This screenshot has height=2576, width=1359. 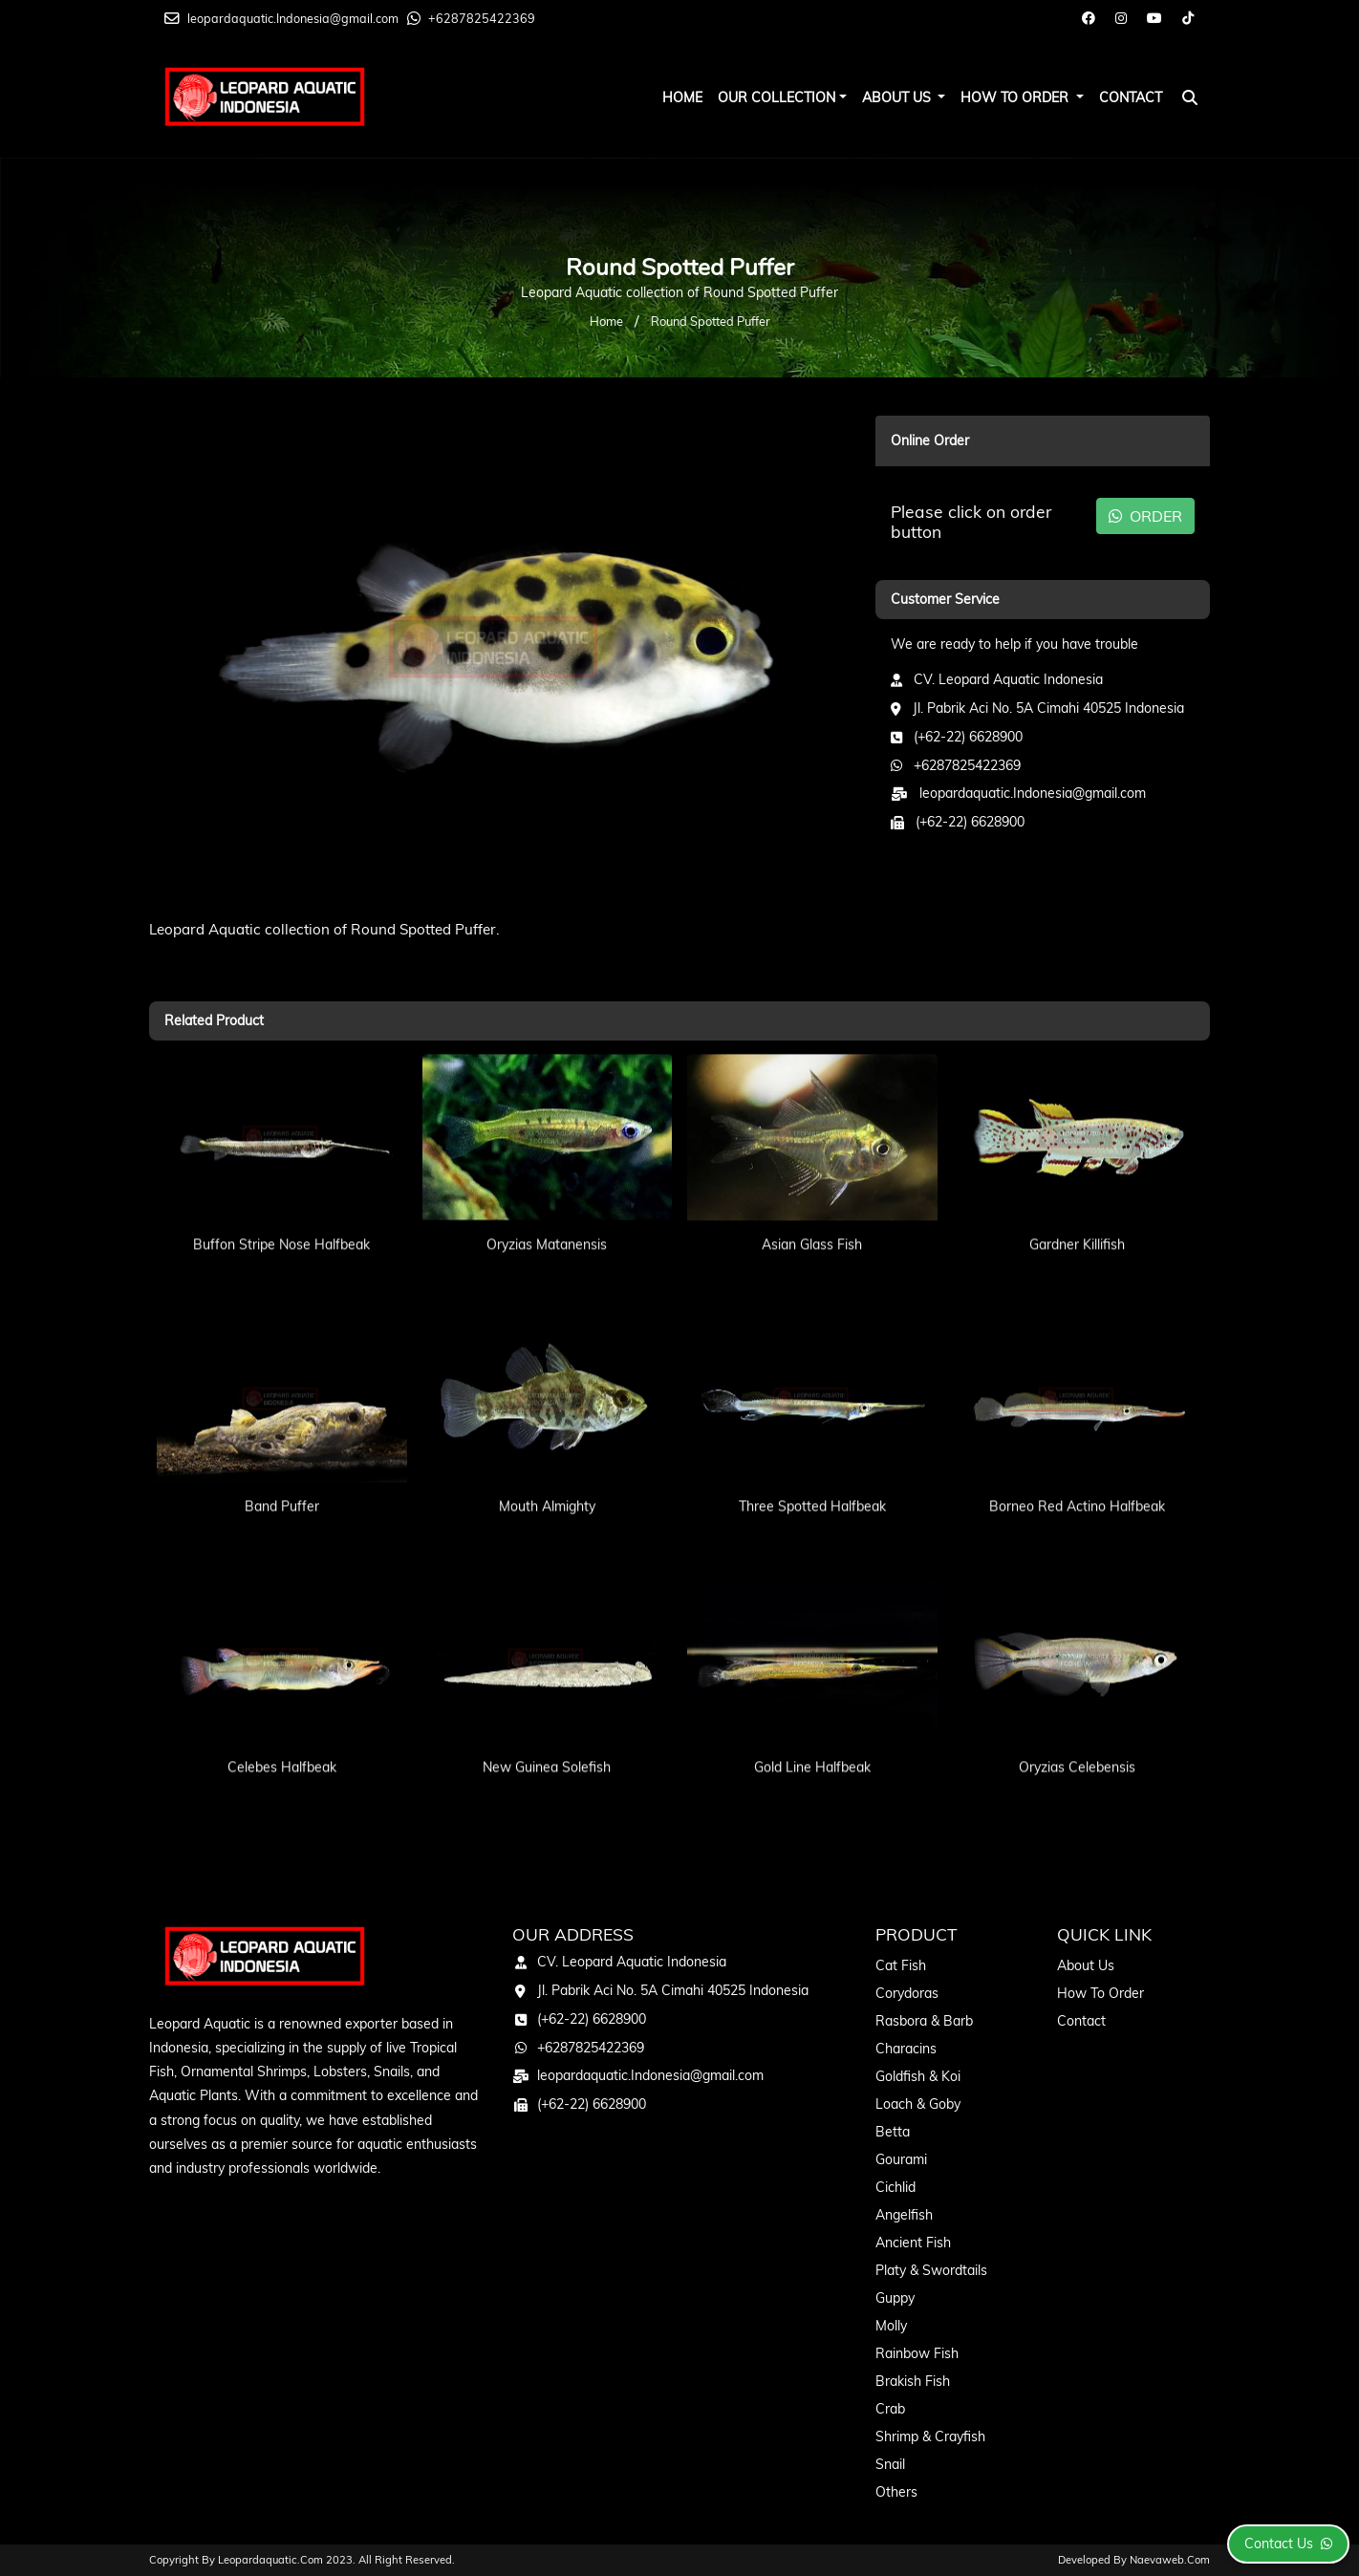 What do you see at coordinates (1145, 516) in the screenshot?
I see `ORDER` at bounding box center [1145, 516].